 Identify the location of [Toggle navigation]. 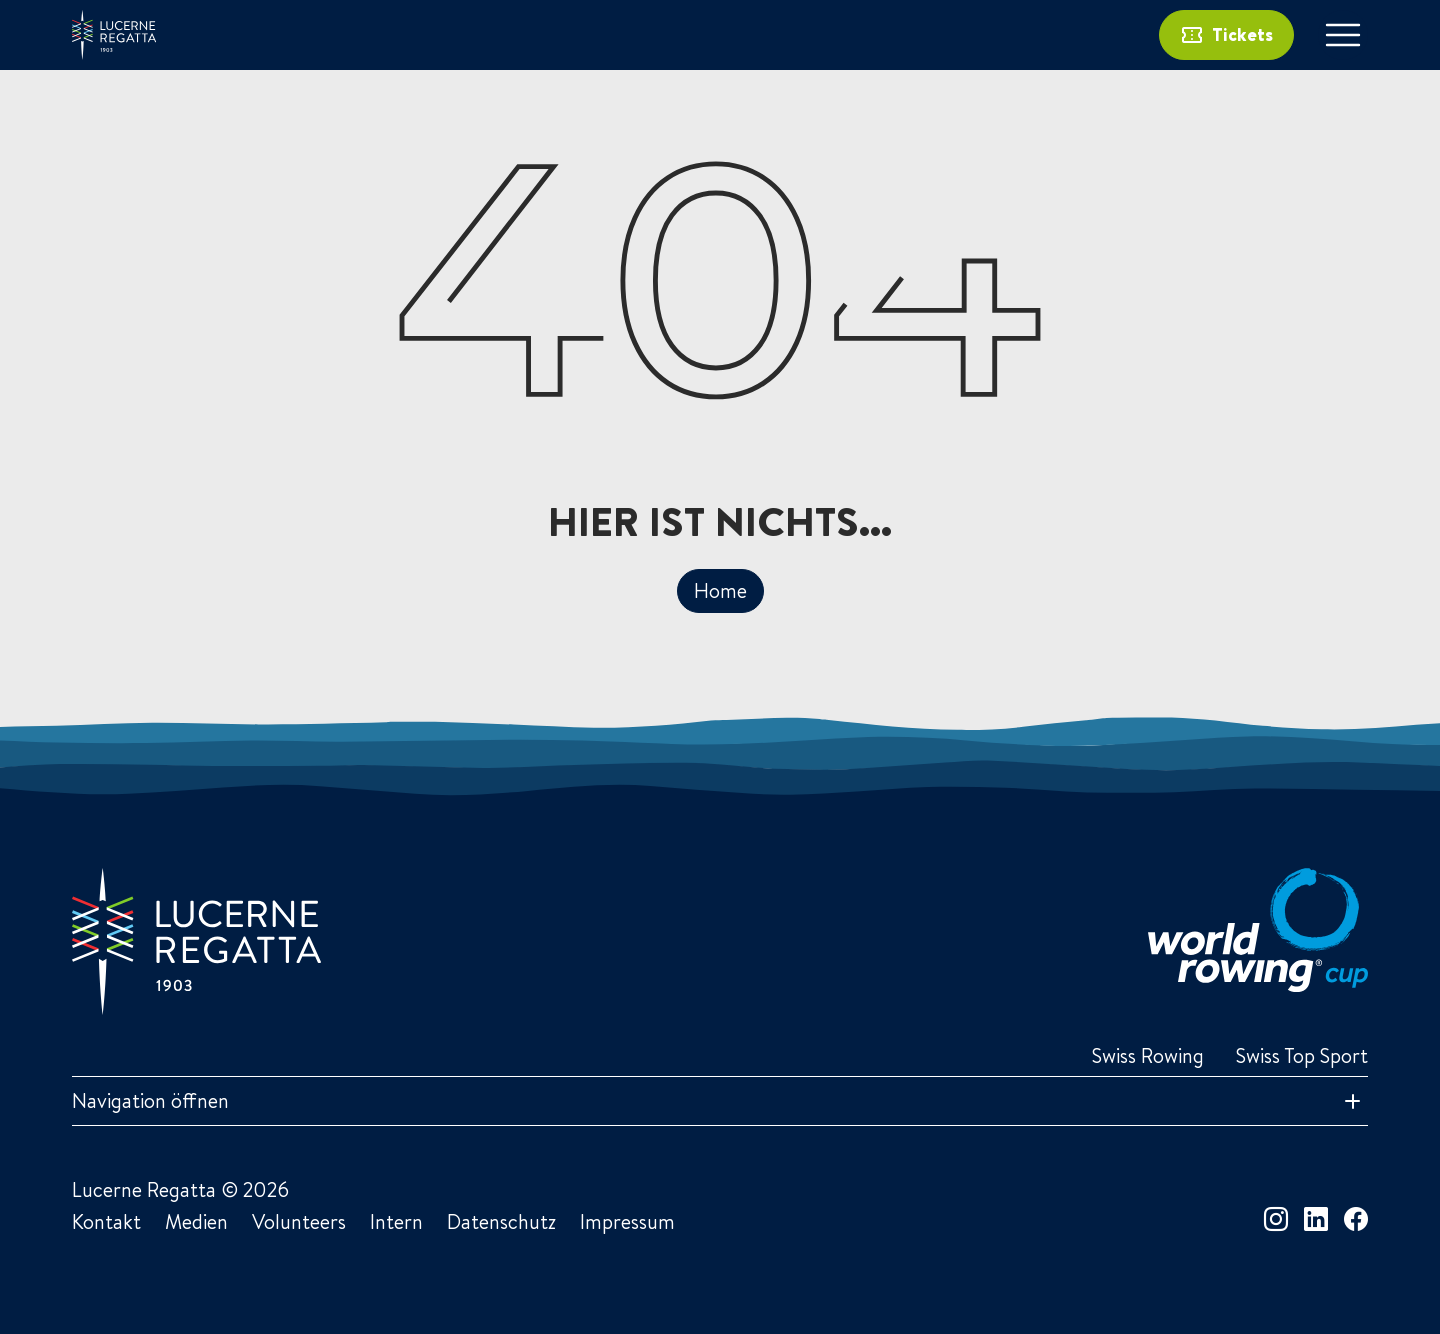
(1343, 35).